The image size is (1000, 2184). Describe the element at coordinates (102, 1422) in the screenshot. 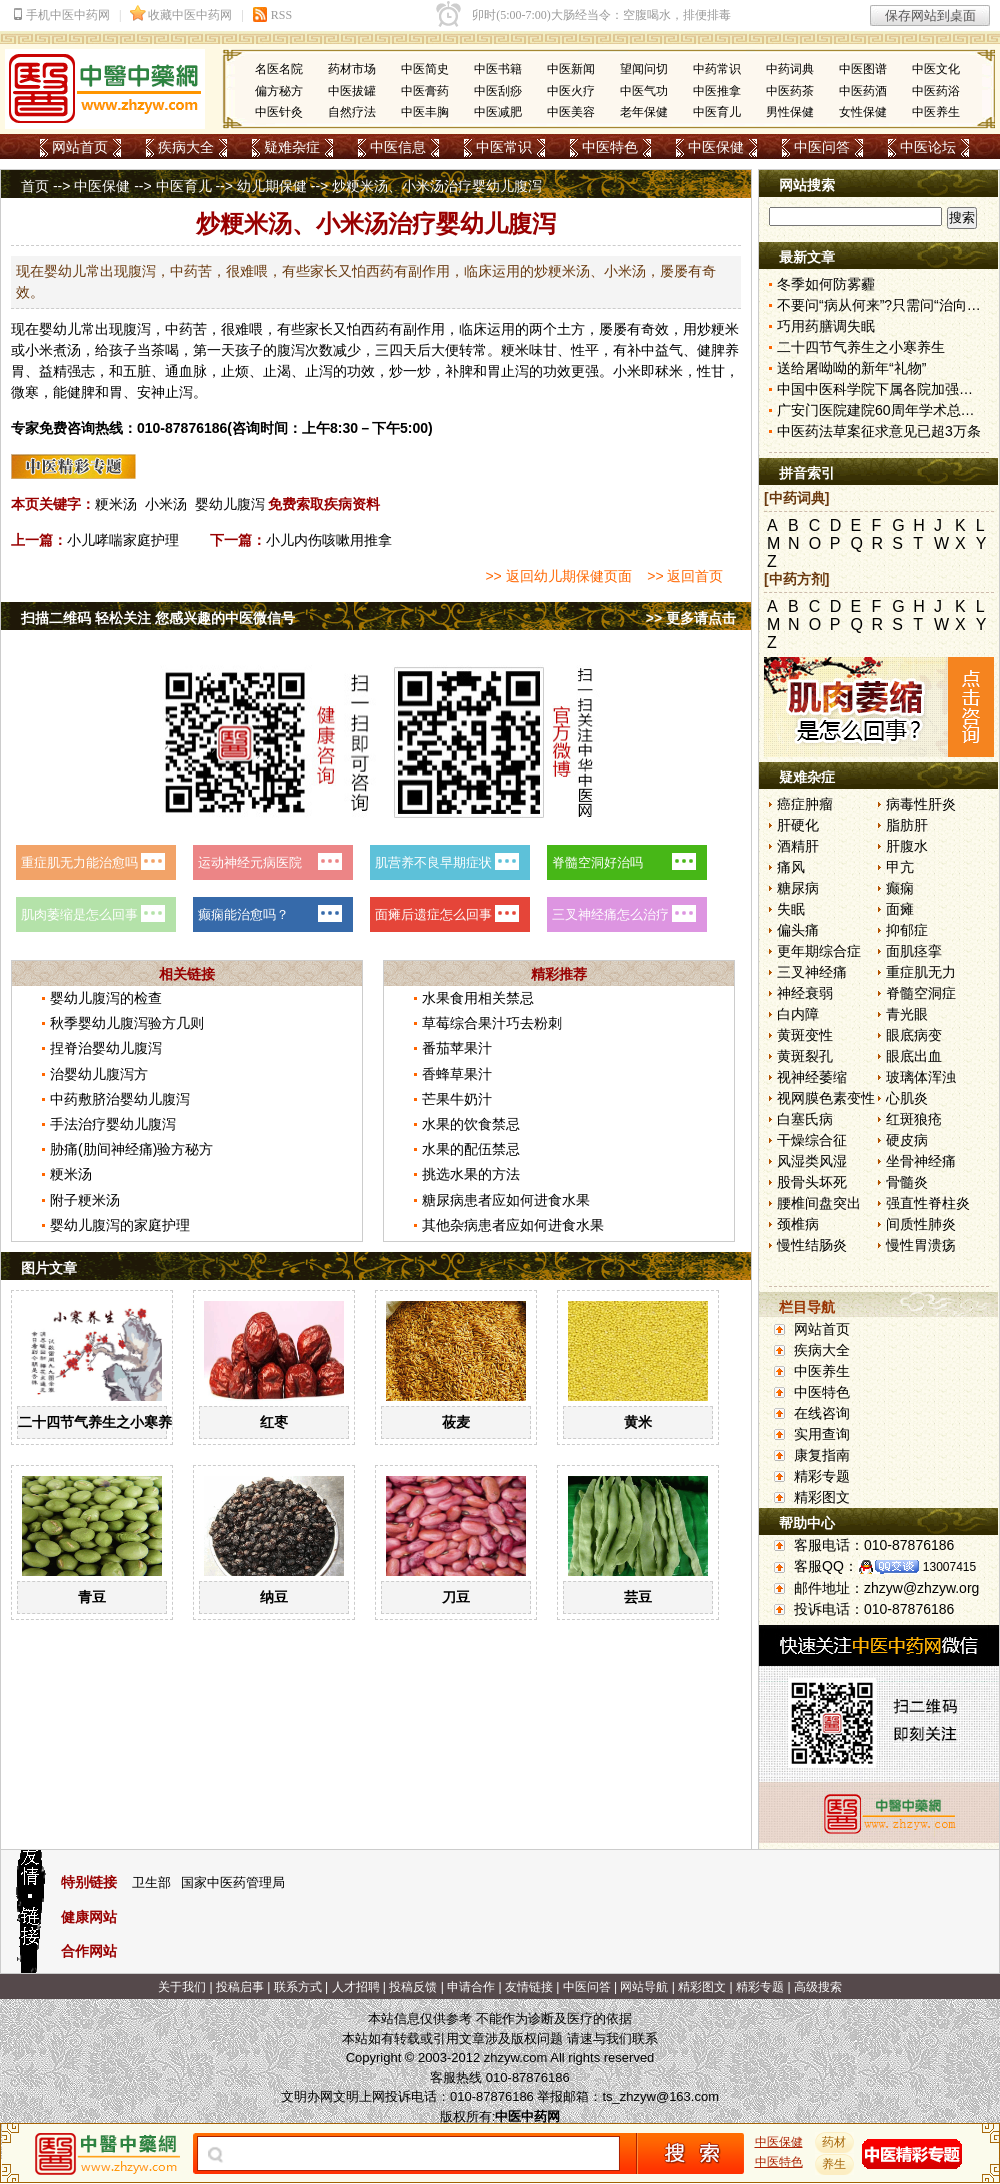

I see `二十四节气养生之小寒养生` at that location.